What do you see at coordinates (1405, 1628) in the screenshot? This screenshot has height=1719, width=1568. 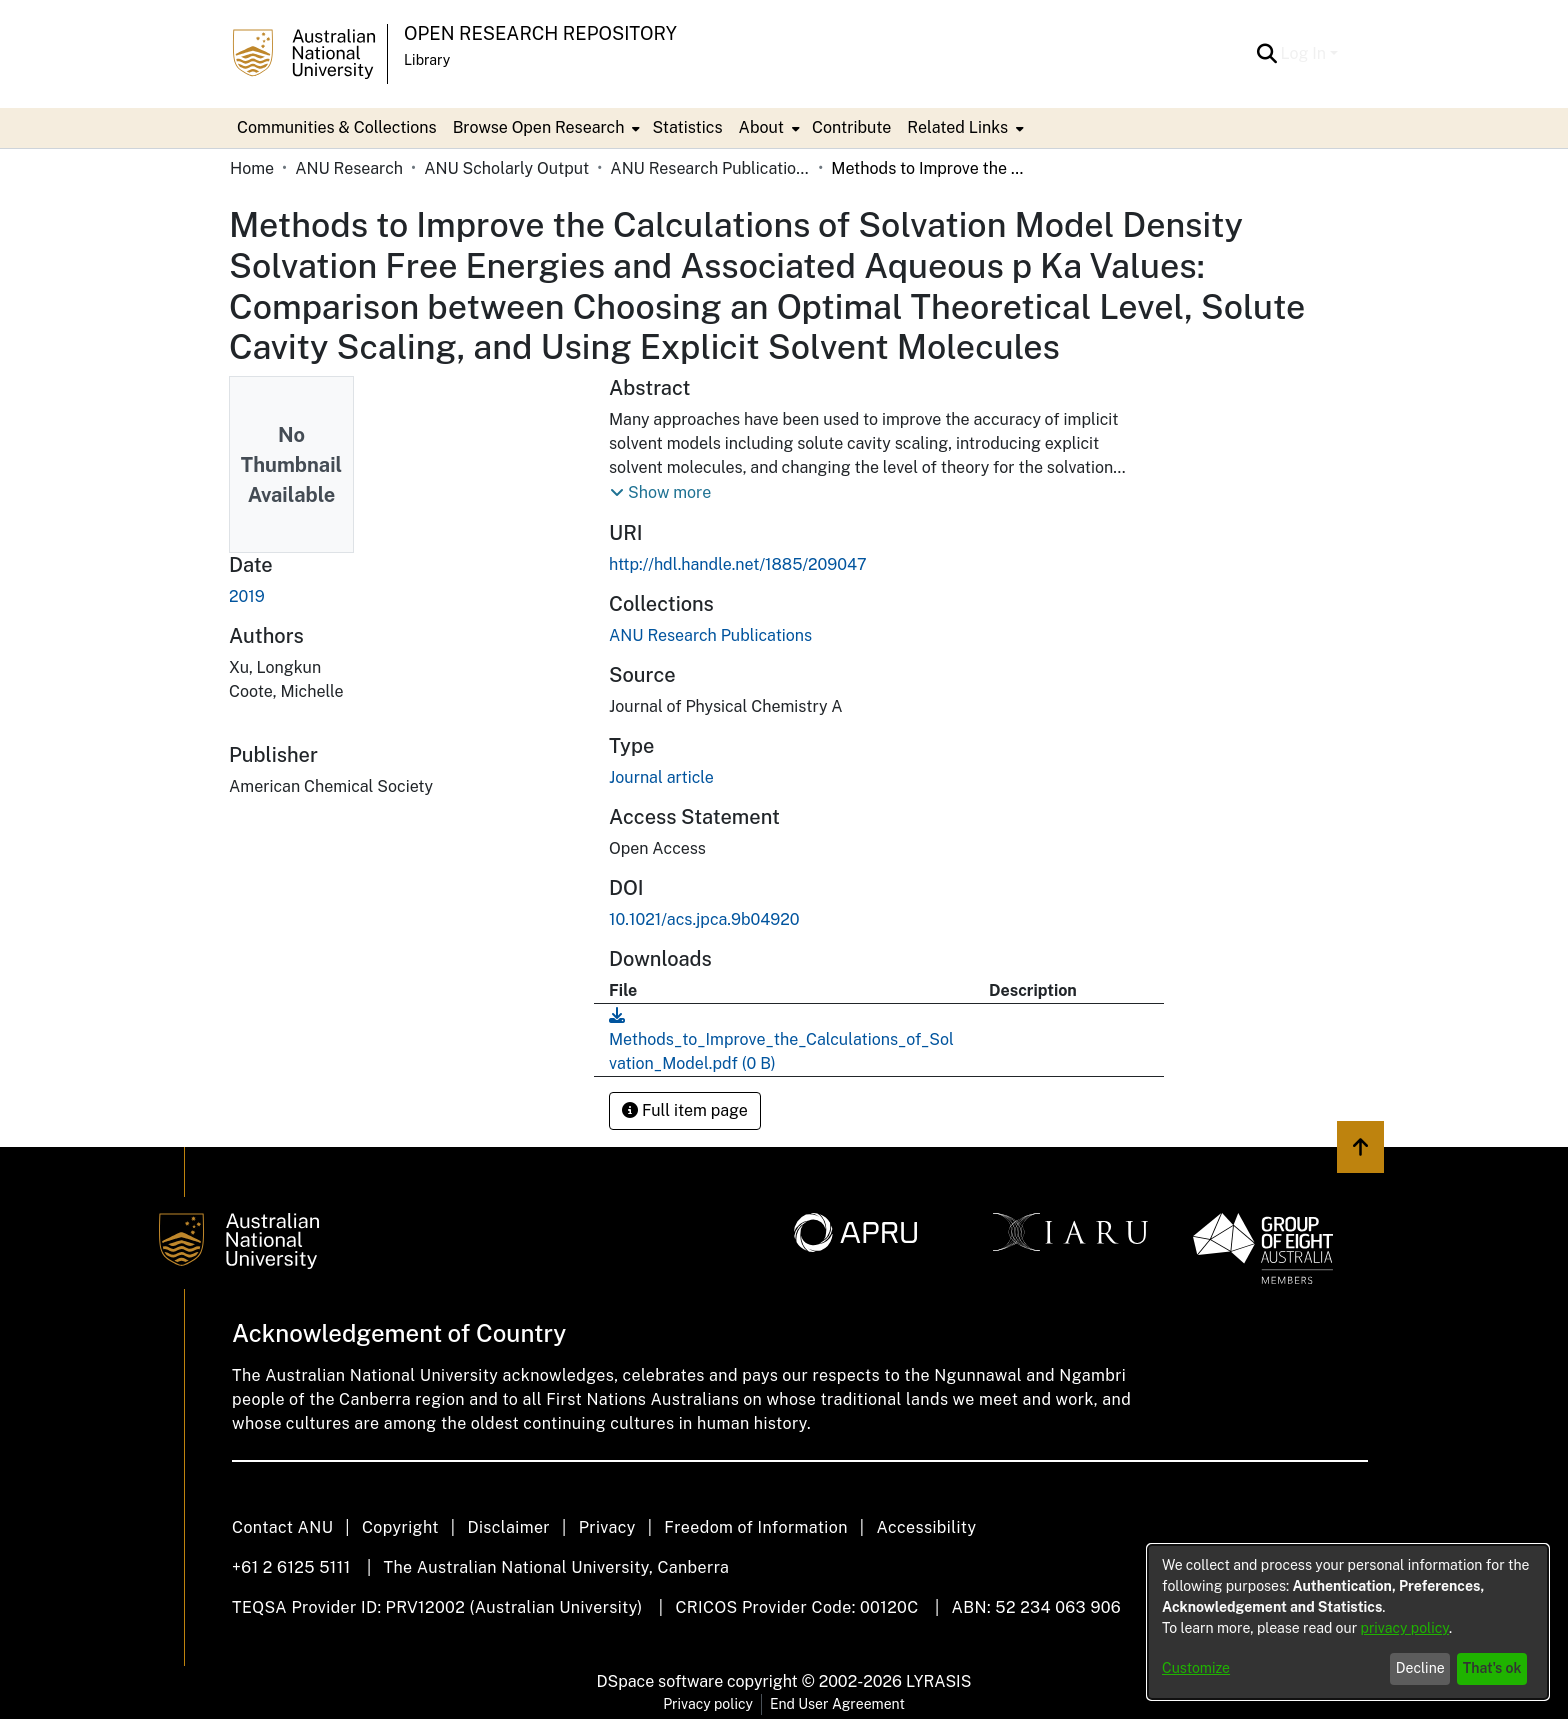 I see `privacy policy` at bounding box center [1405, 1628].